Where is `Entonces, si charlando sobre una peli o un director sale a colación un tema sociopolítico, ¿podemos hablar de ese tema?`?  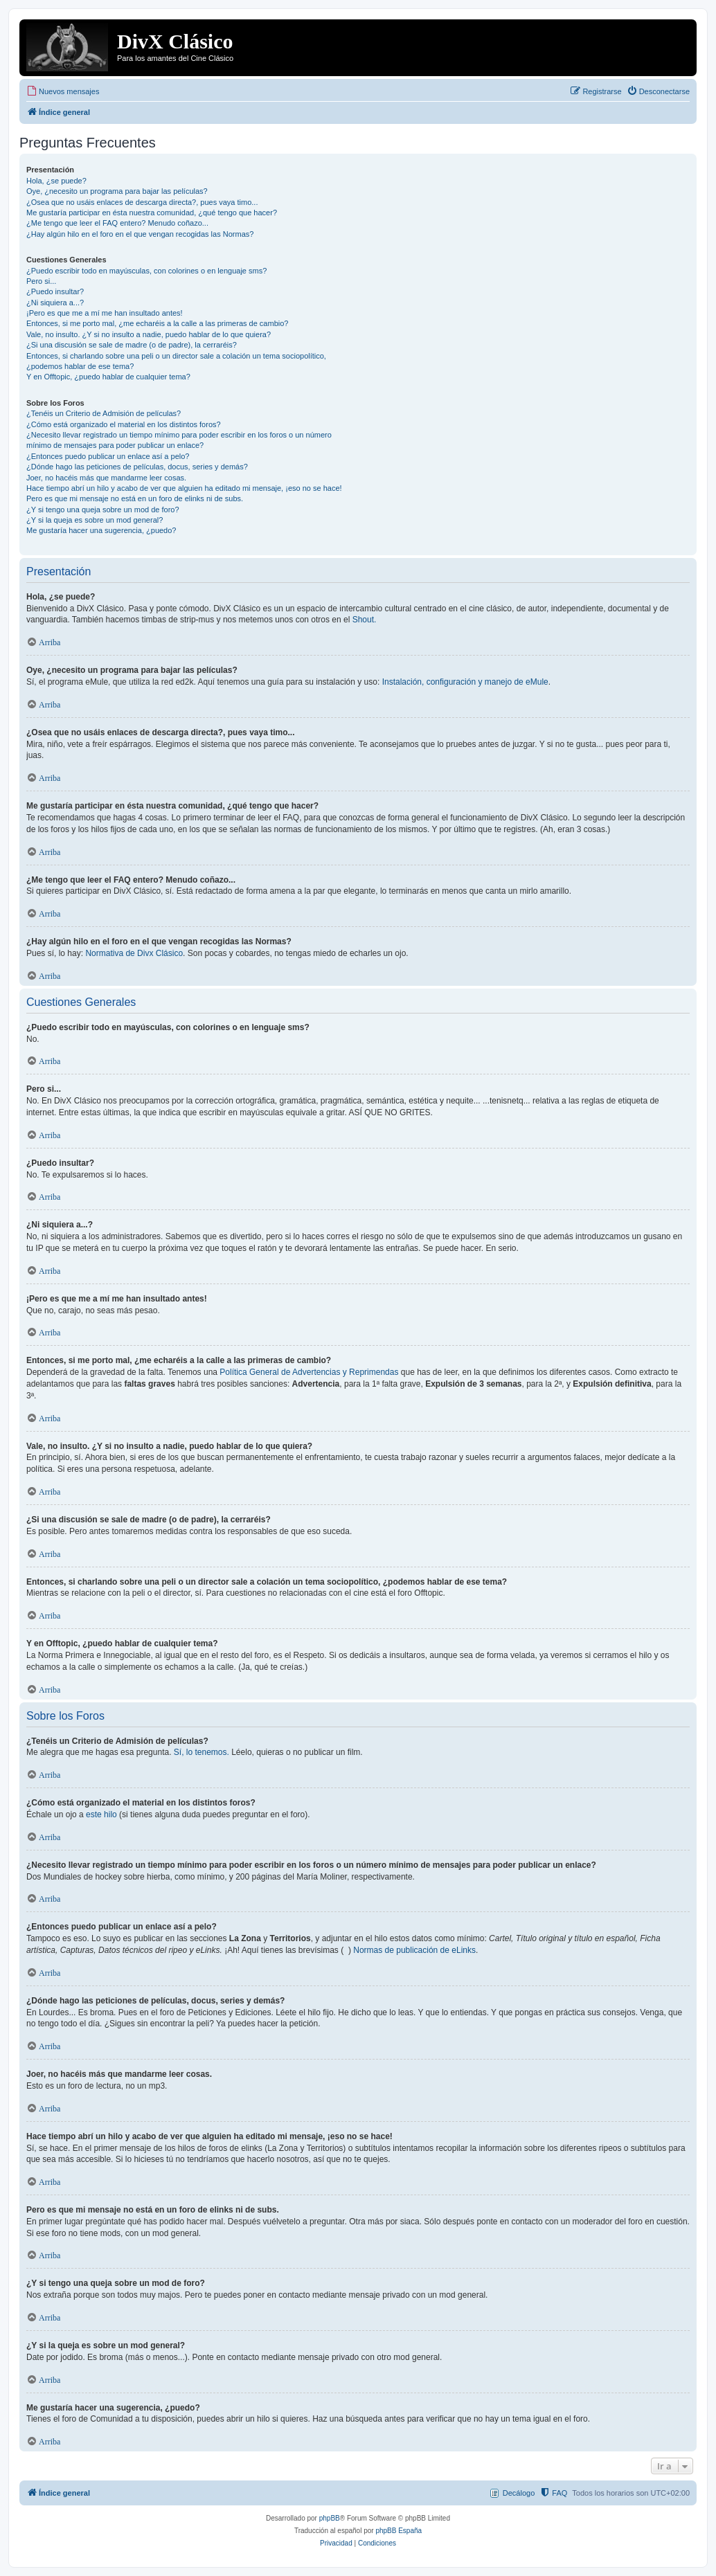 Entonces, si charlando sobre una peli o un director sale a colación un tema sociopolítico, ¿podemos hablar de ese tema? is located at coordinates (176, 361).